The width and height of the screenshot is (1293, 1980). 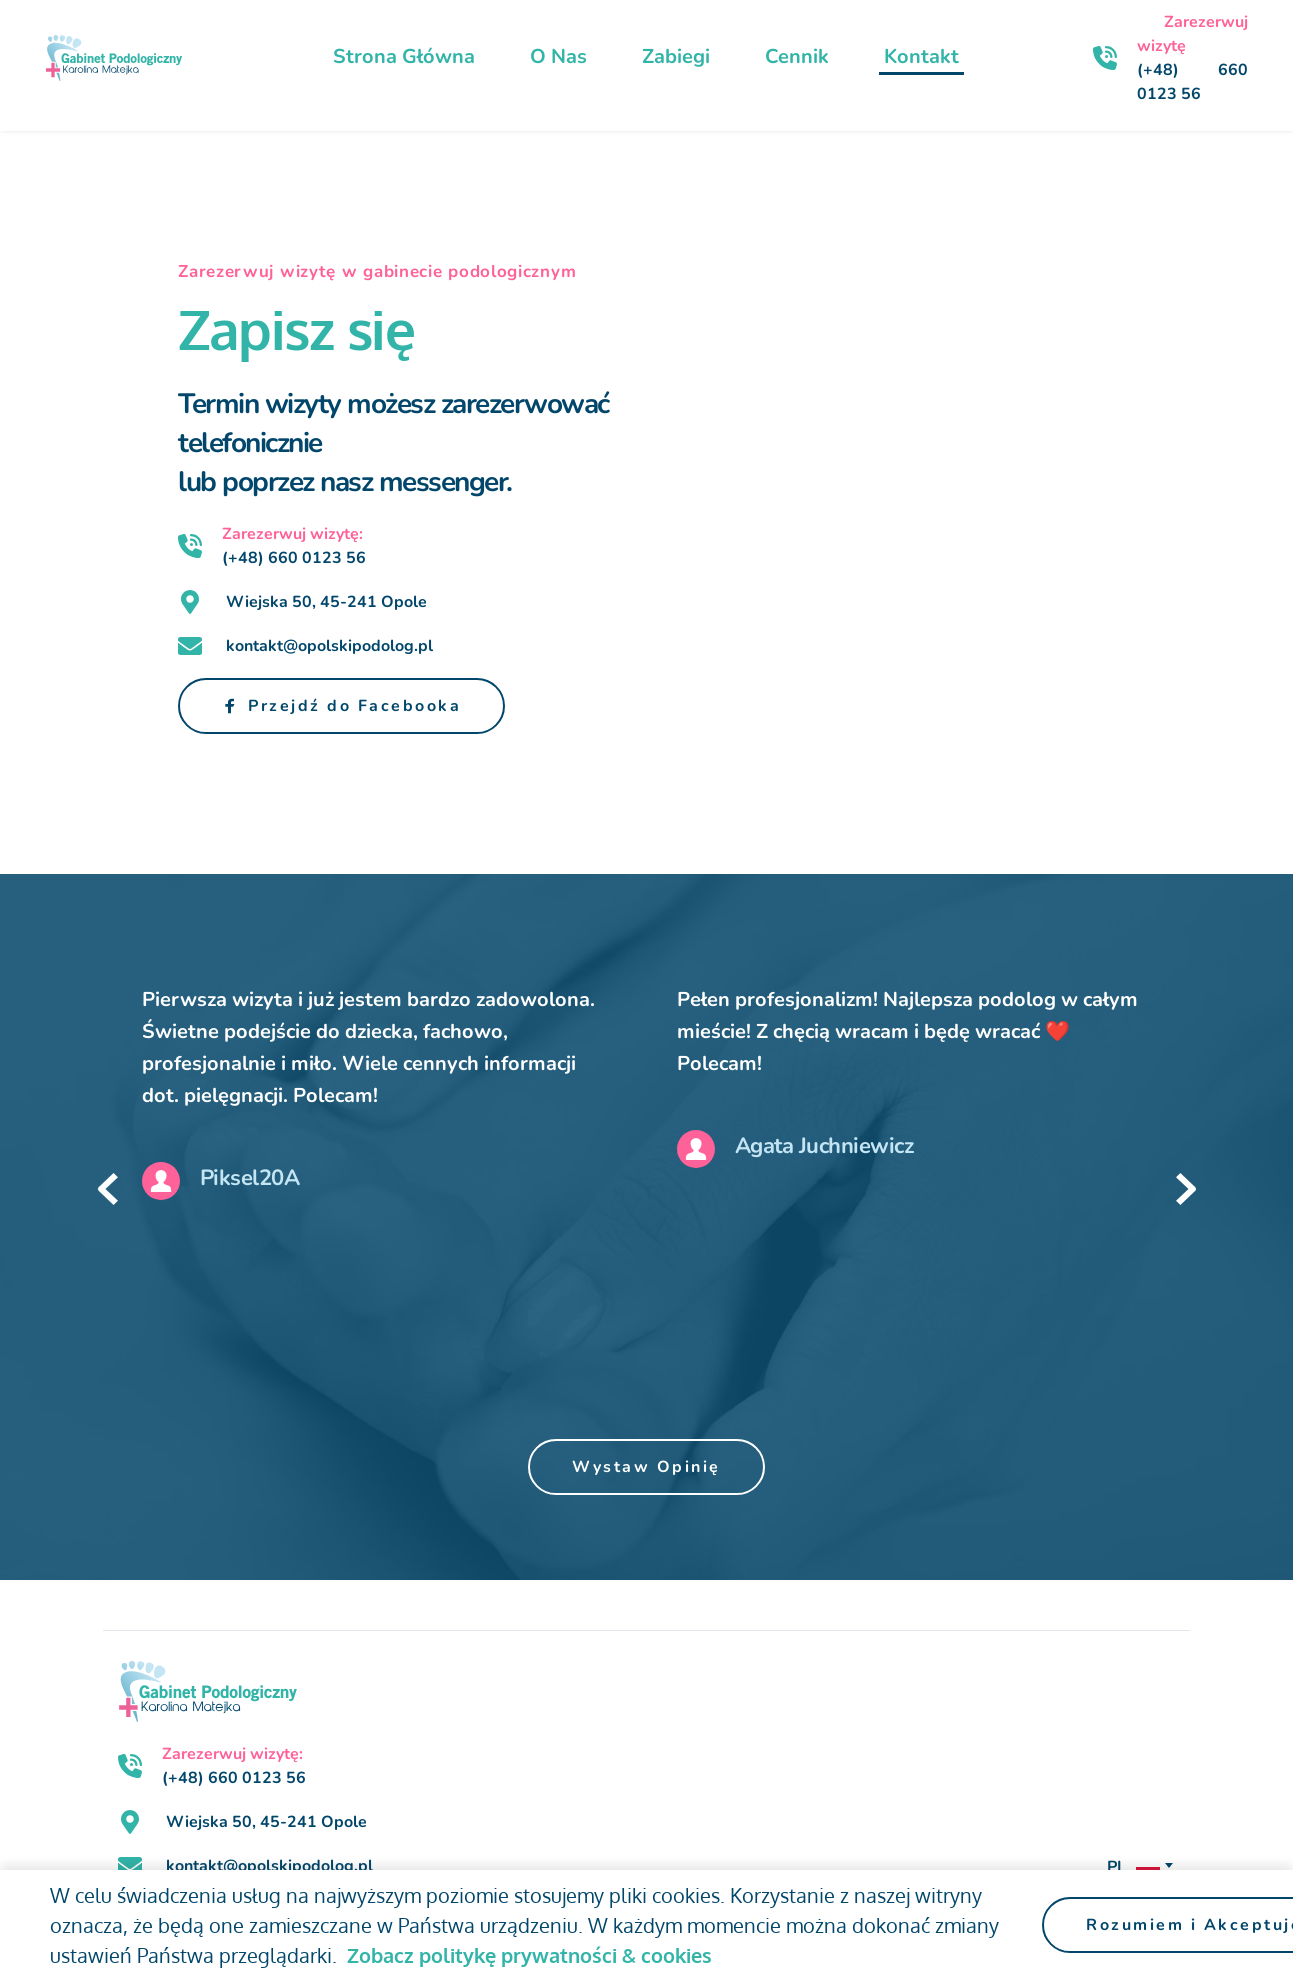 I want to click on [combobox], so click(x=1138, y=1867).